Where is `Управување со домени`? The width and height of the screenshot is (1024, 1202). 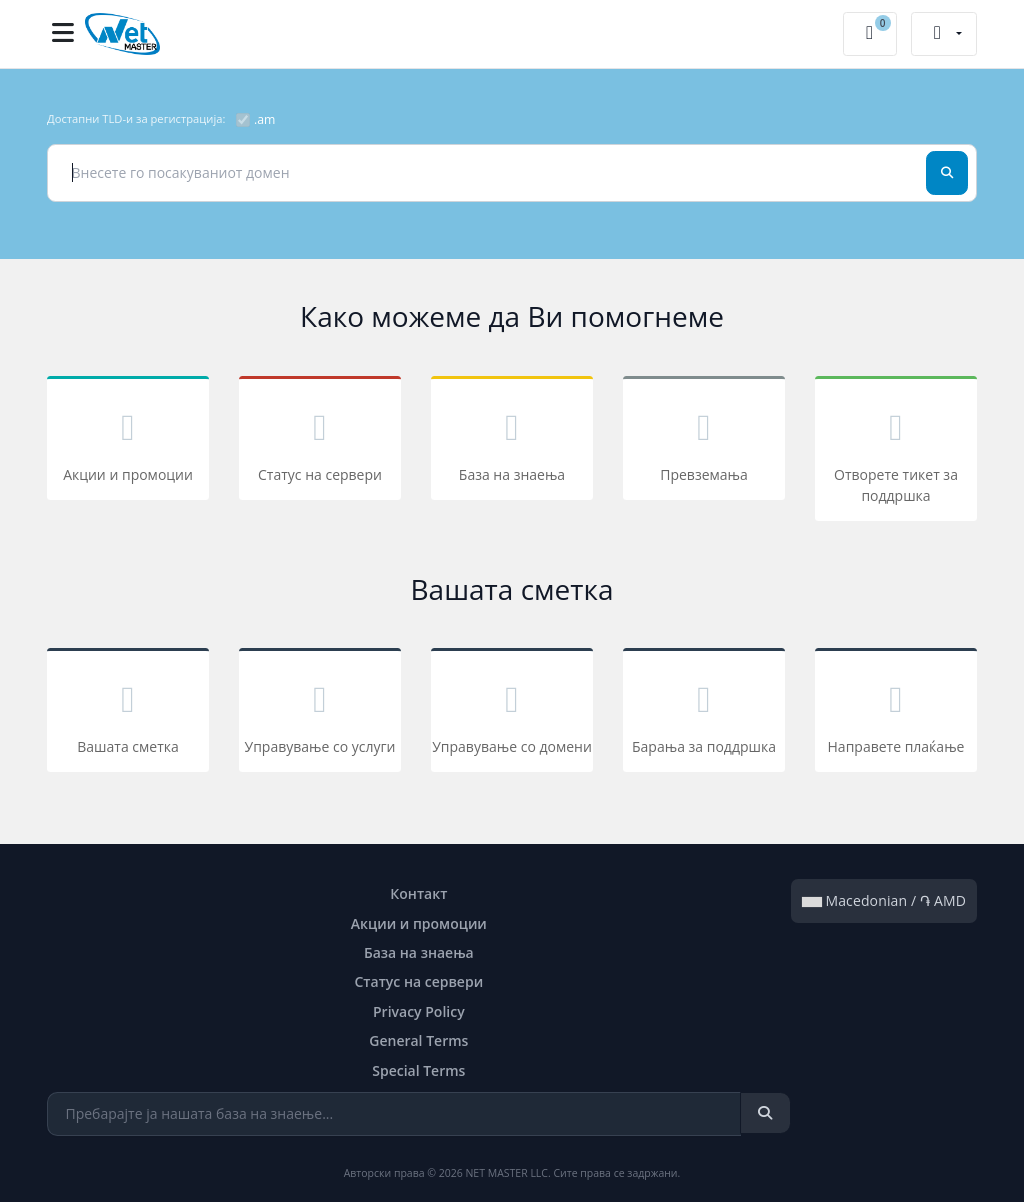
Управување со домени is located at coordinates (512, 713).